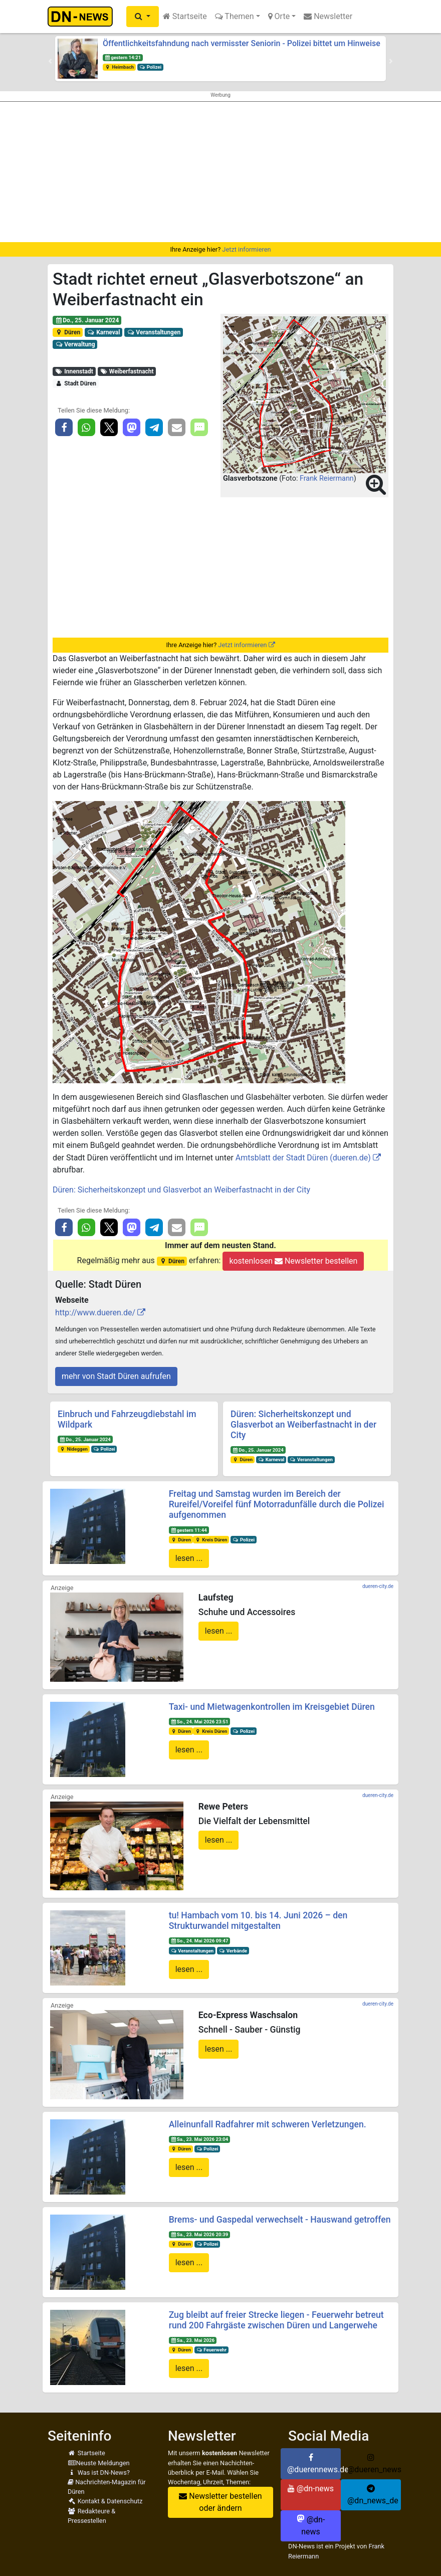 Image resolution: width=441 pixels, height=2576 pixels. Describe the element at coordinates (188, 1530) in the screenshot. I see `gestern 11:44` at that location.